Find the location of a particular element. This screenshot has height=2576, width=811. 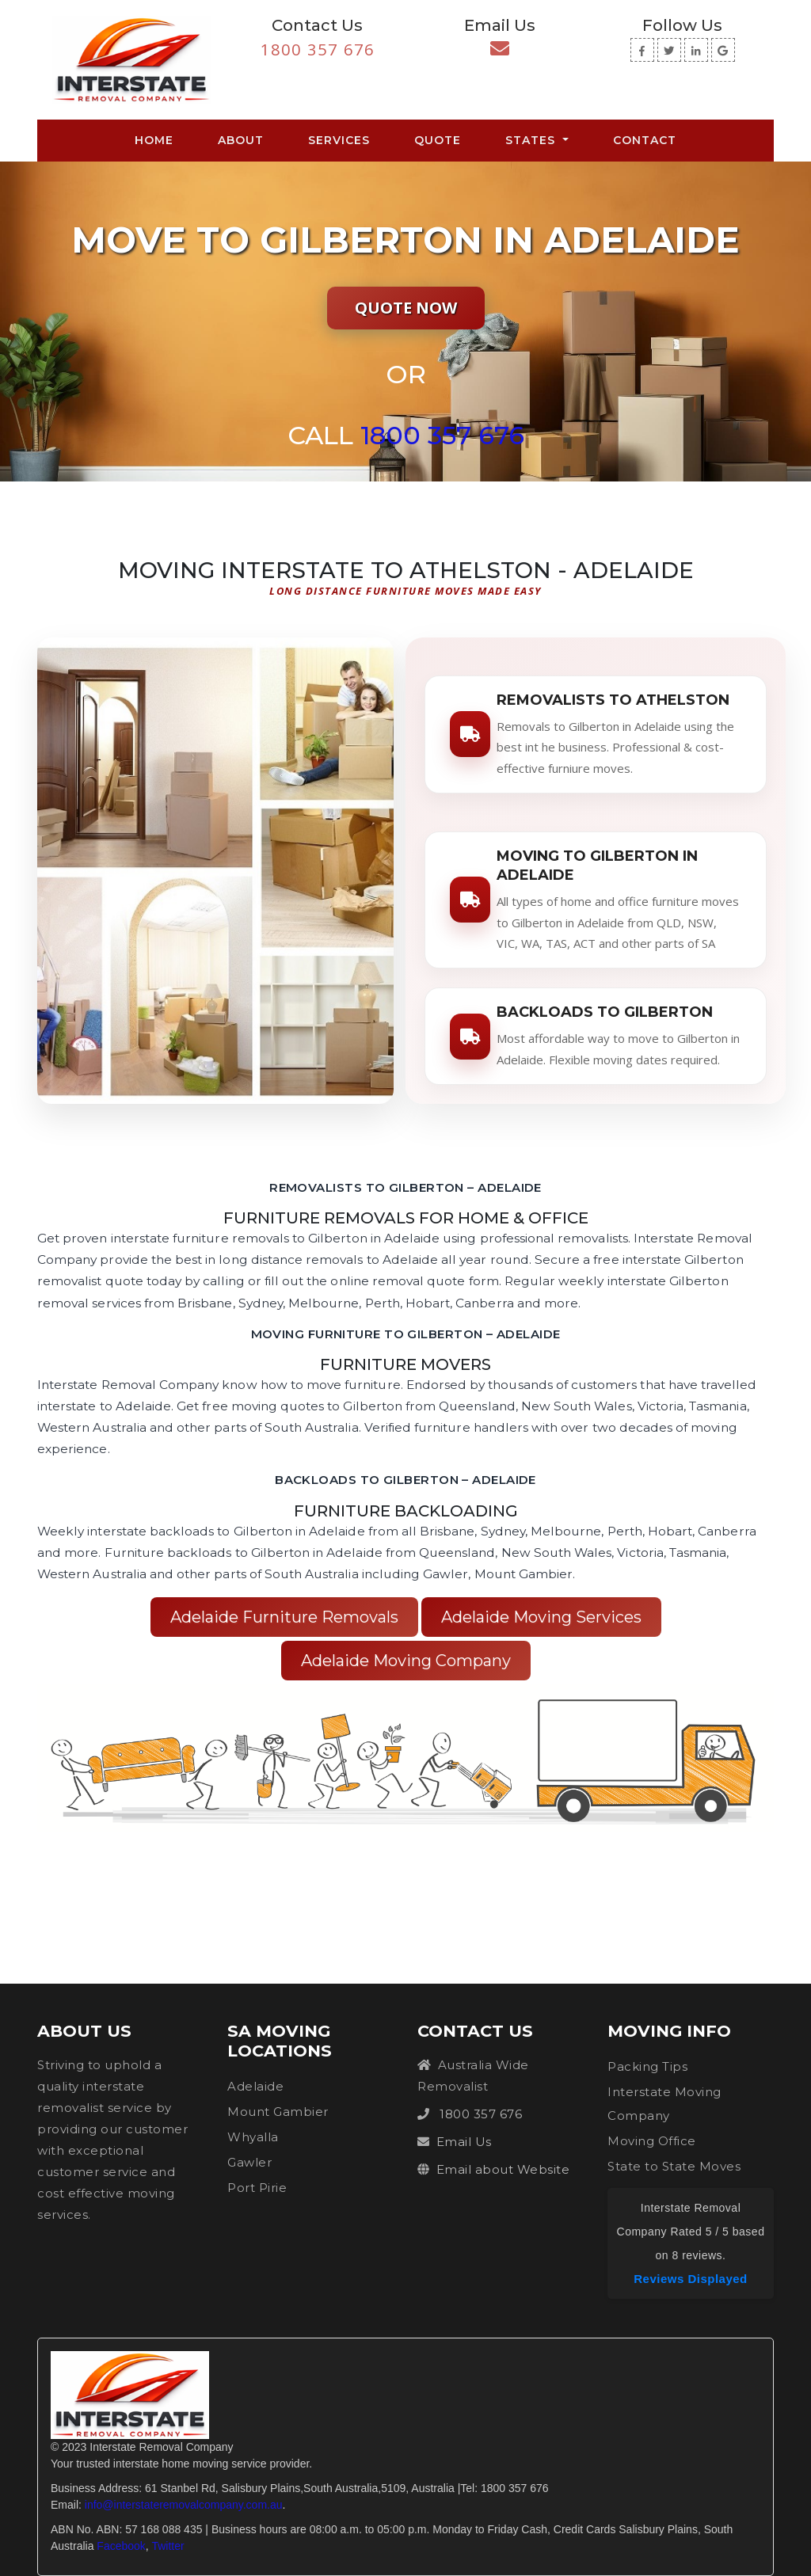

Quote is located at coordinates (437, 140).